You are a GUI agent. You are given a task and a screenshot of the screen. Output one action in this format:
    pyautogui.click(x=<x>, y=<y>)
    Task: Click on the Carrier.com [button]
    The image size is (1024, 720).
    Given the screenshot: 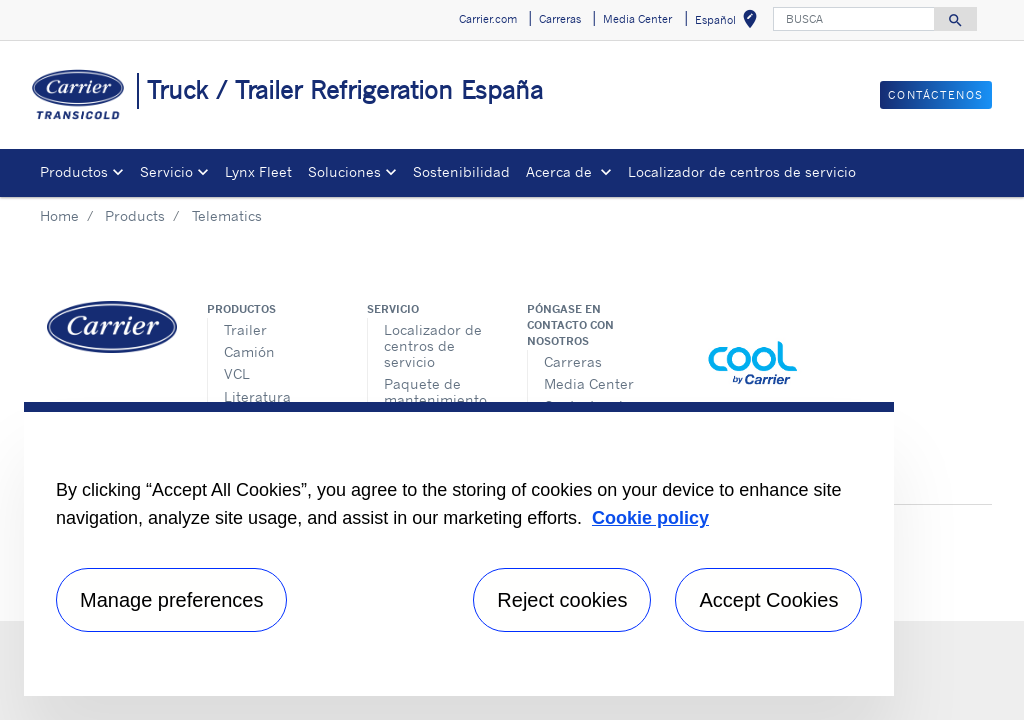 What is the action you would take?
    pyautogui.click(x=488, y=19)
    